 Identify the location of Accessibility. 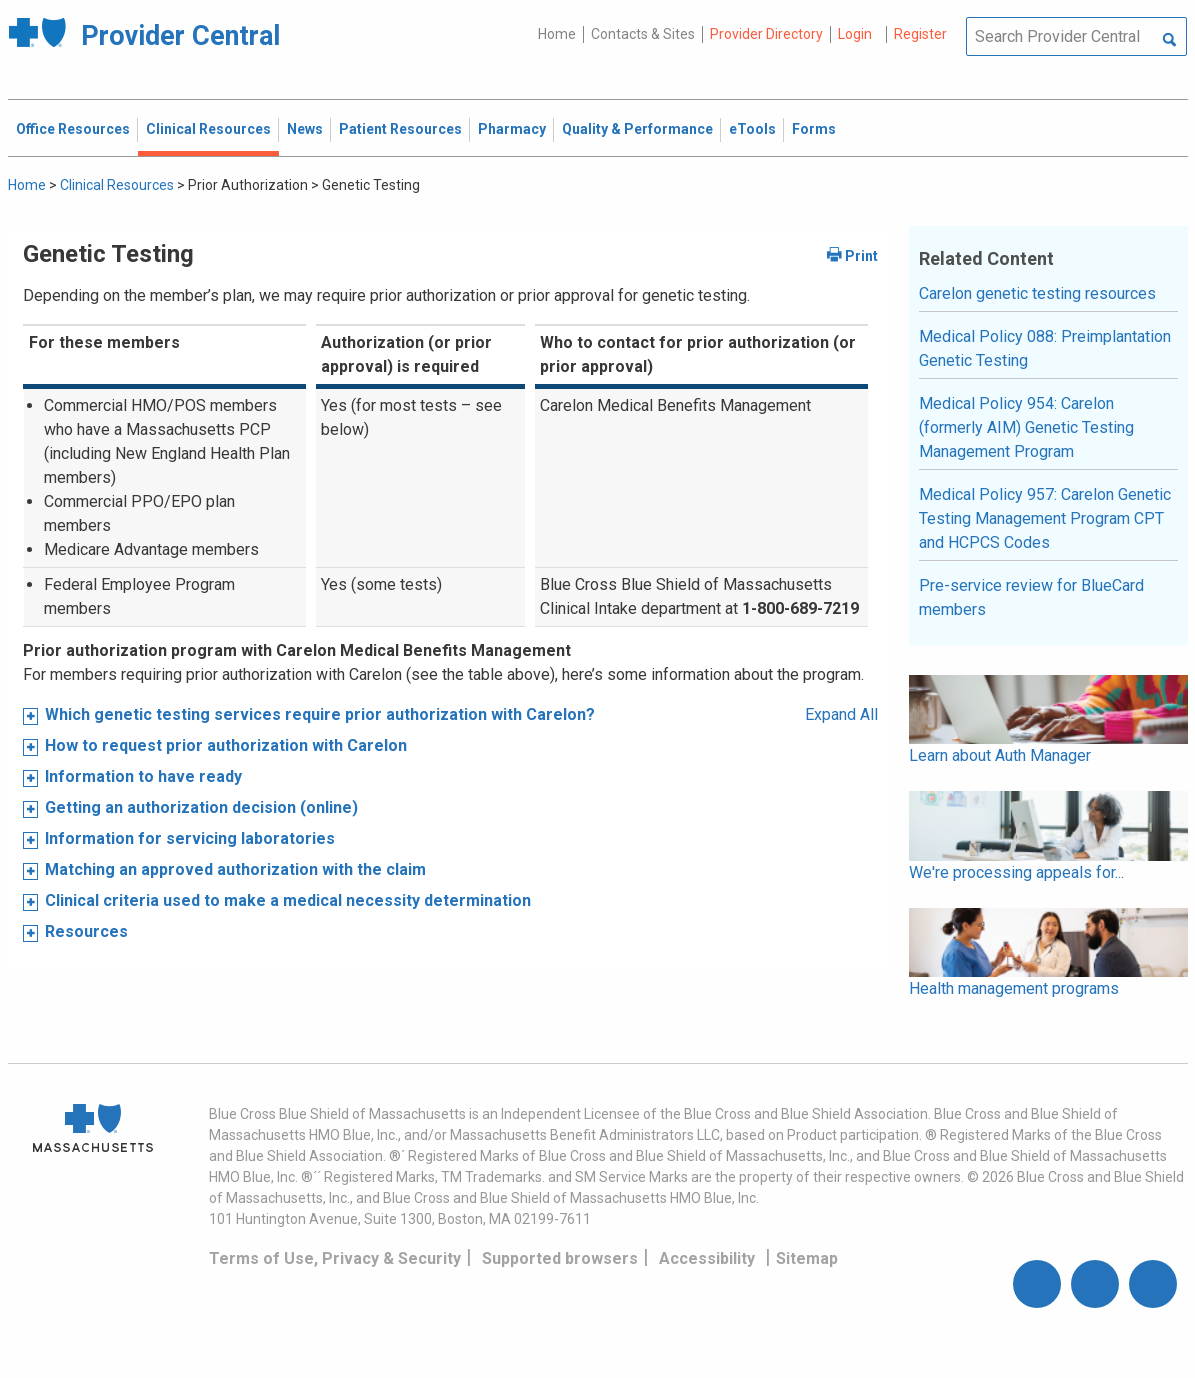
(707, 1258).